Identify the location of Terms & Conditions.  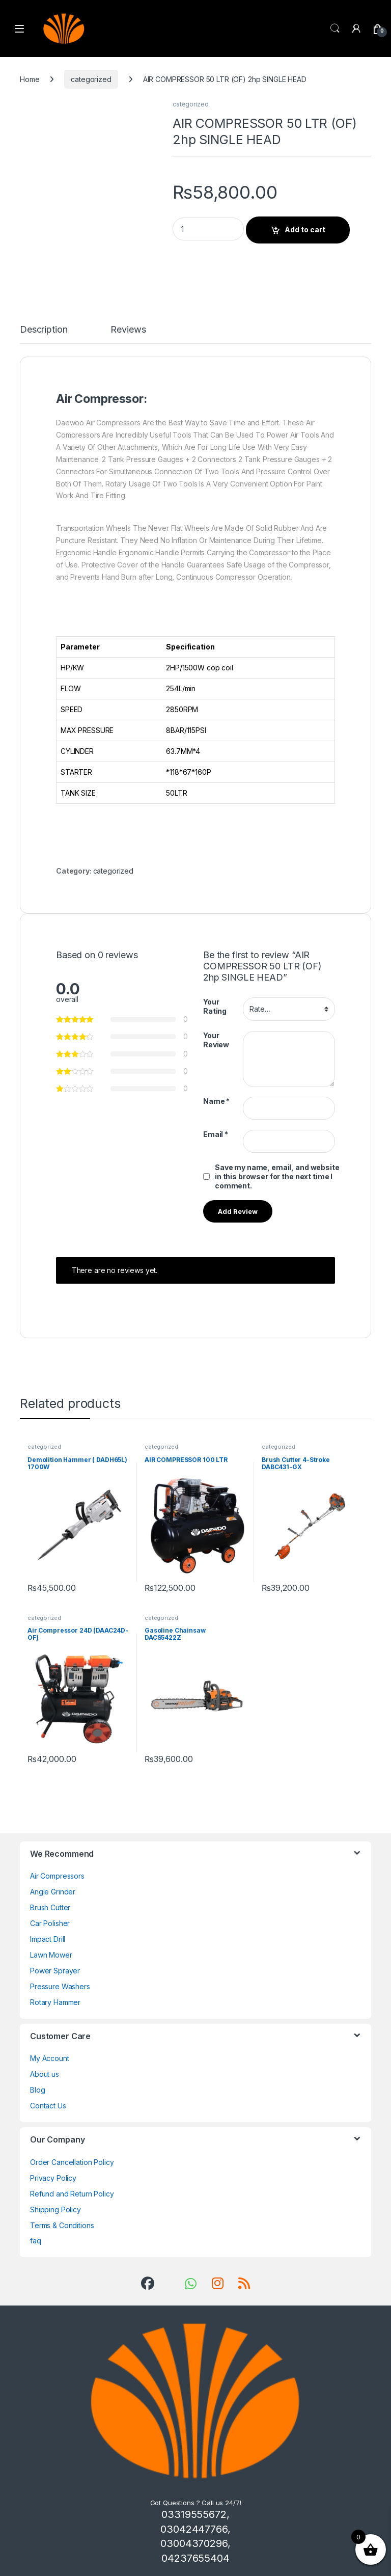
(62, 2225).